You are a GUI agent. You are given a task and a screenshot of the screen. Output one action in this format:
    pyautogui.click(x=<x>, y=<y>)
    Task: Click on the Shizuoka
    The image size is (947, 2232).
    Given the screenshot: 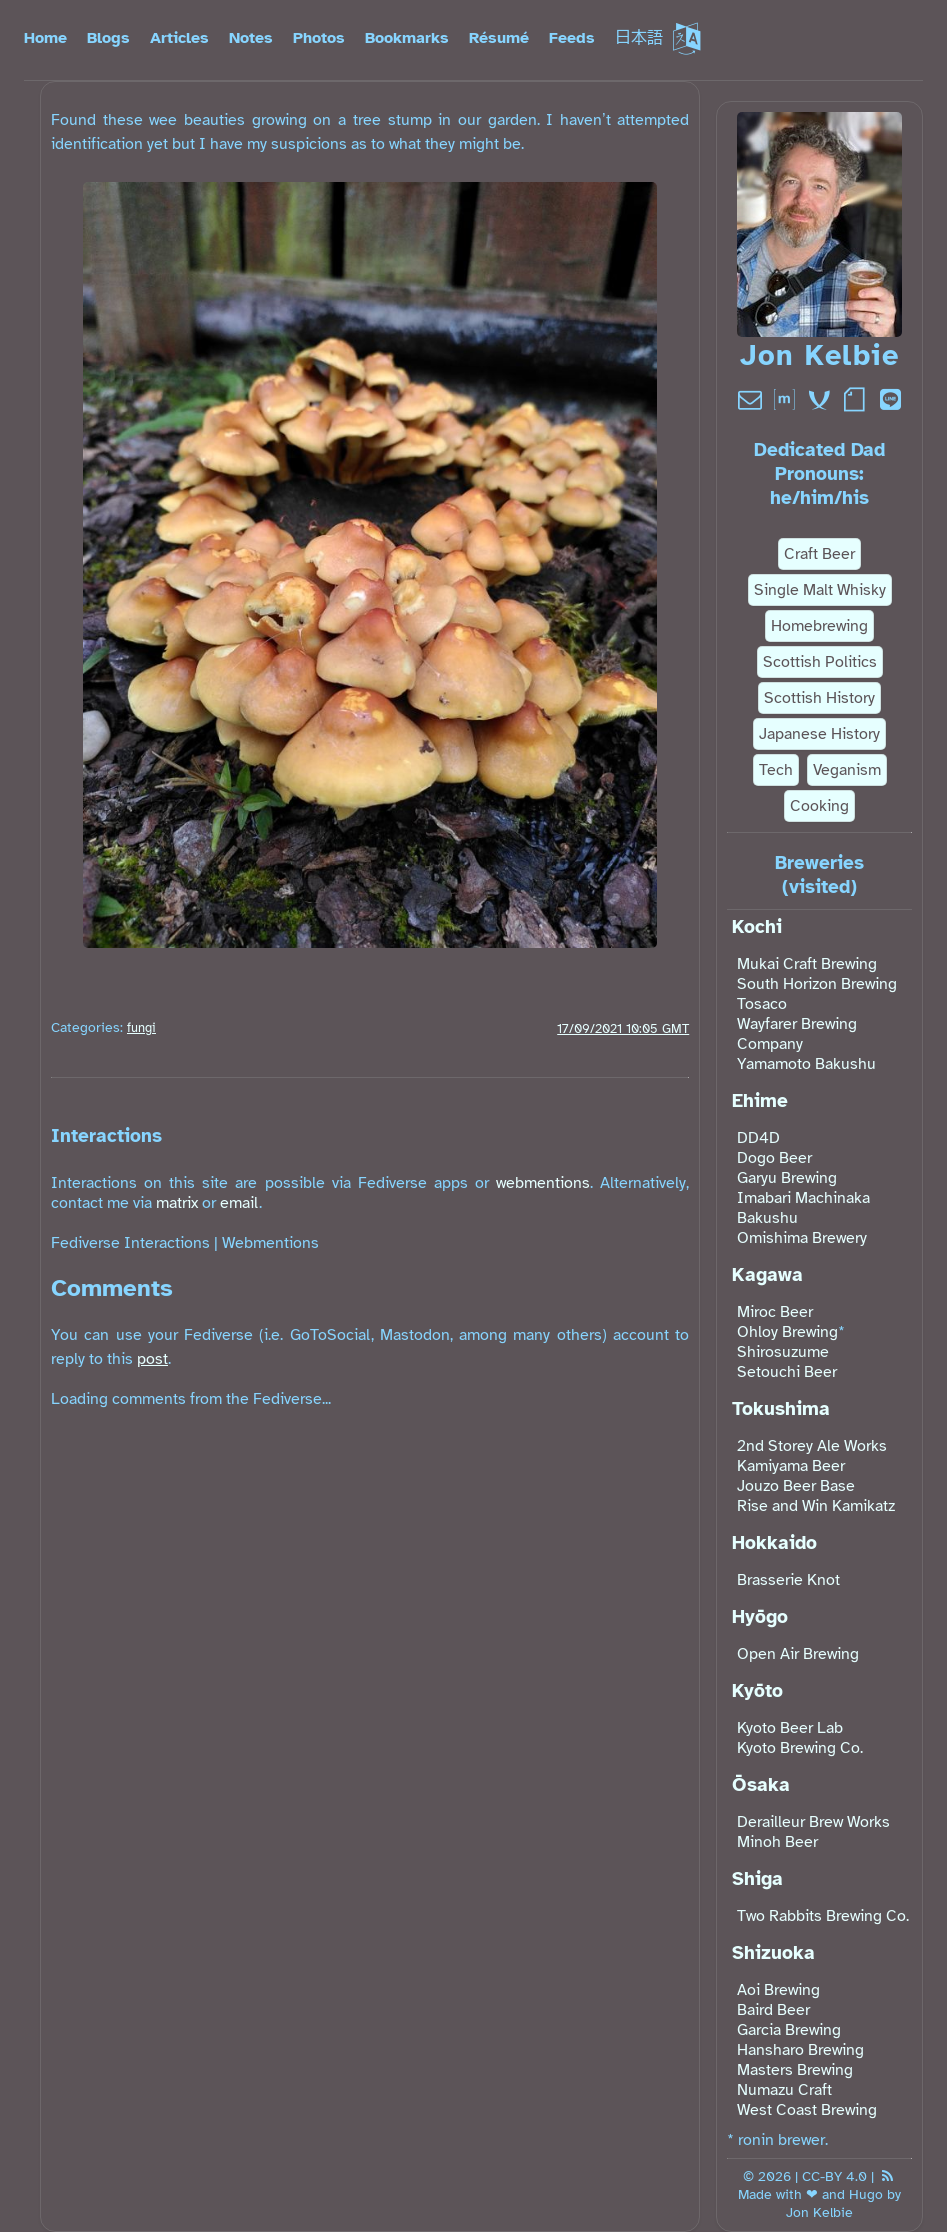 What is the action you would take?
    pyautogui.click(x=773, y=1953)
    